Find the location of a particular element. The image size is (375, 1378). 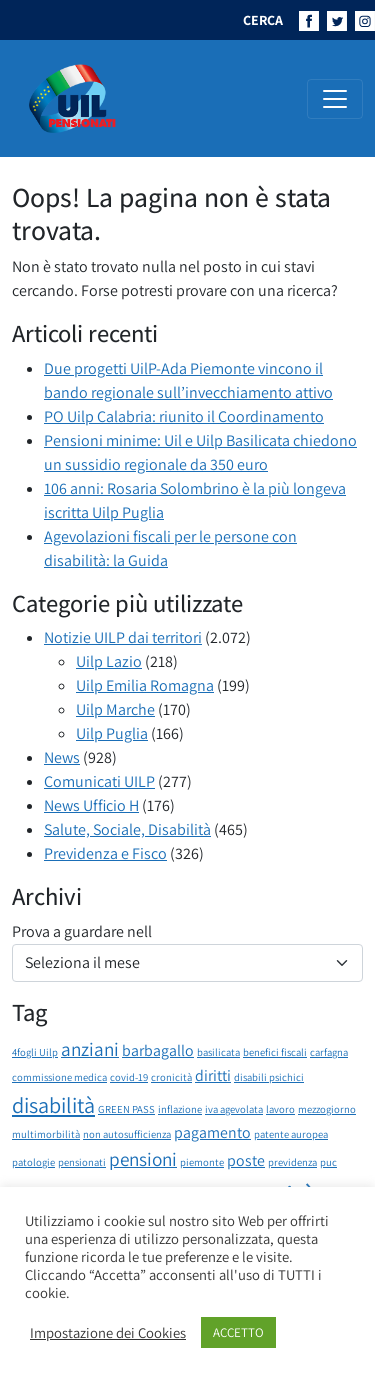

disabilità [disabilità (4 elementi)] is located at coordinates (53, 1104).